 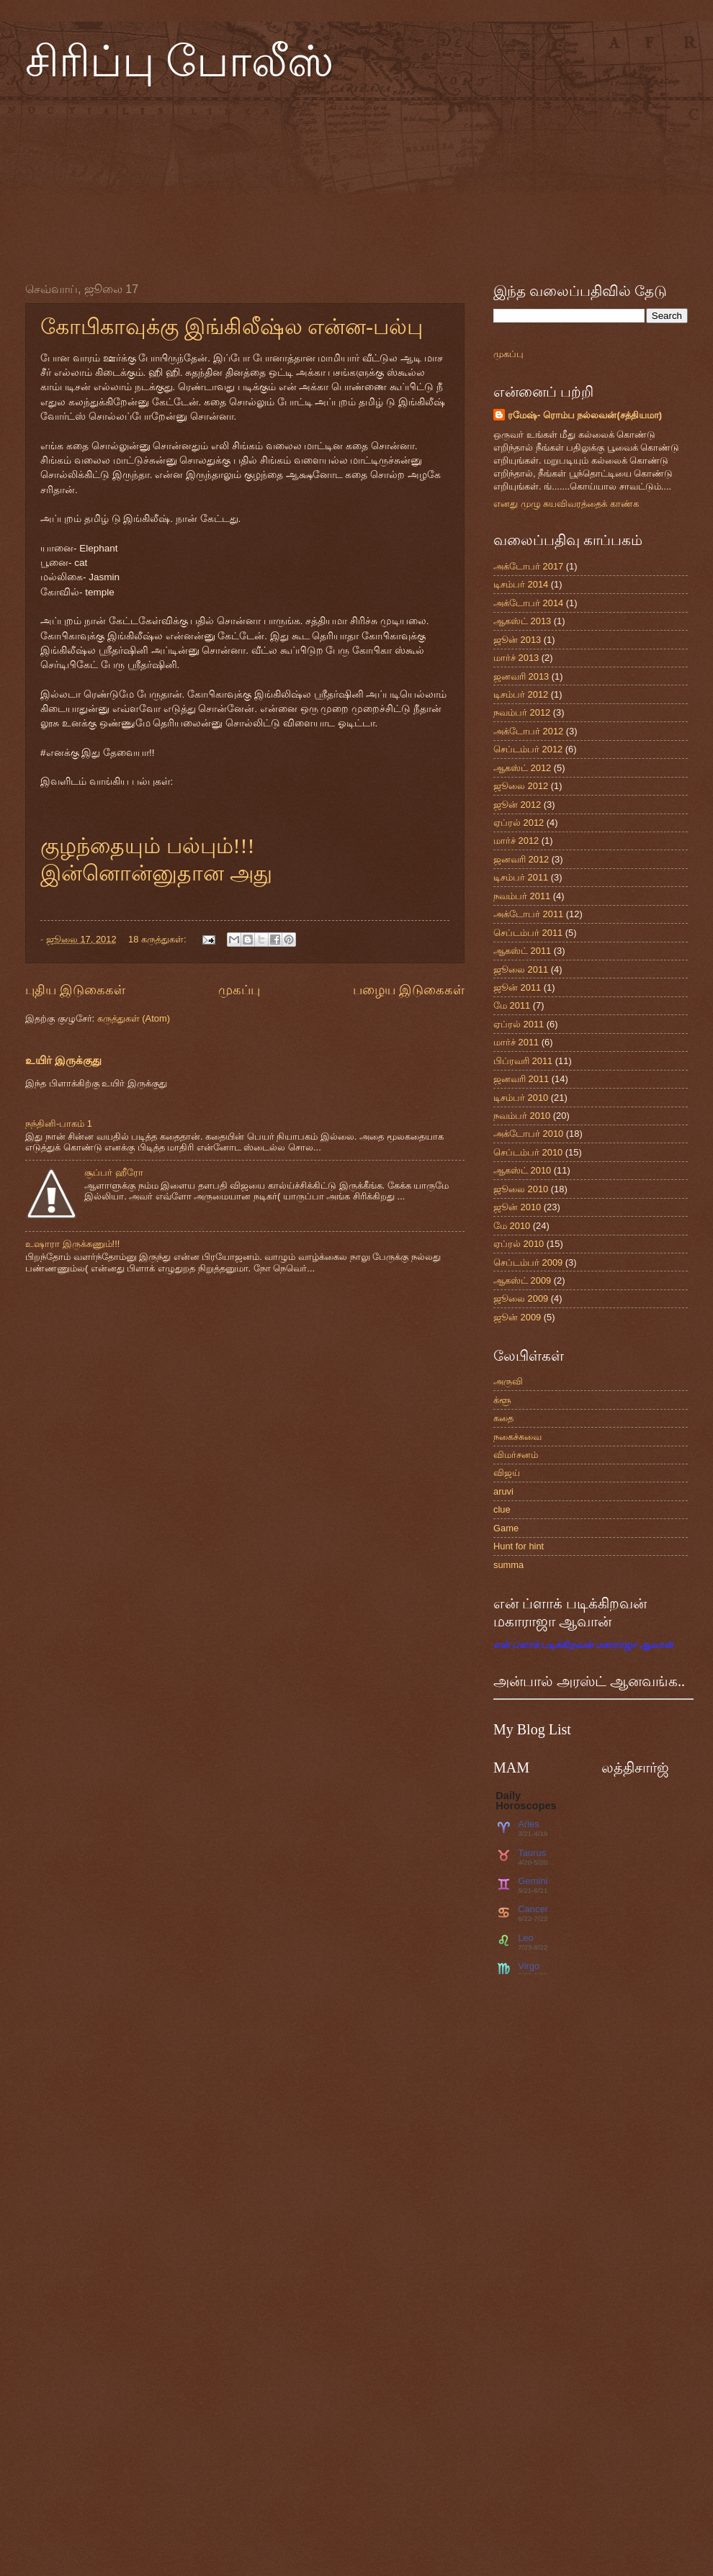 What do you see at coordinates (156, 873) in the screenshot?
I see `இன்னொன்னுதான அது` at bounding box center [156, 873].